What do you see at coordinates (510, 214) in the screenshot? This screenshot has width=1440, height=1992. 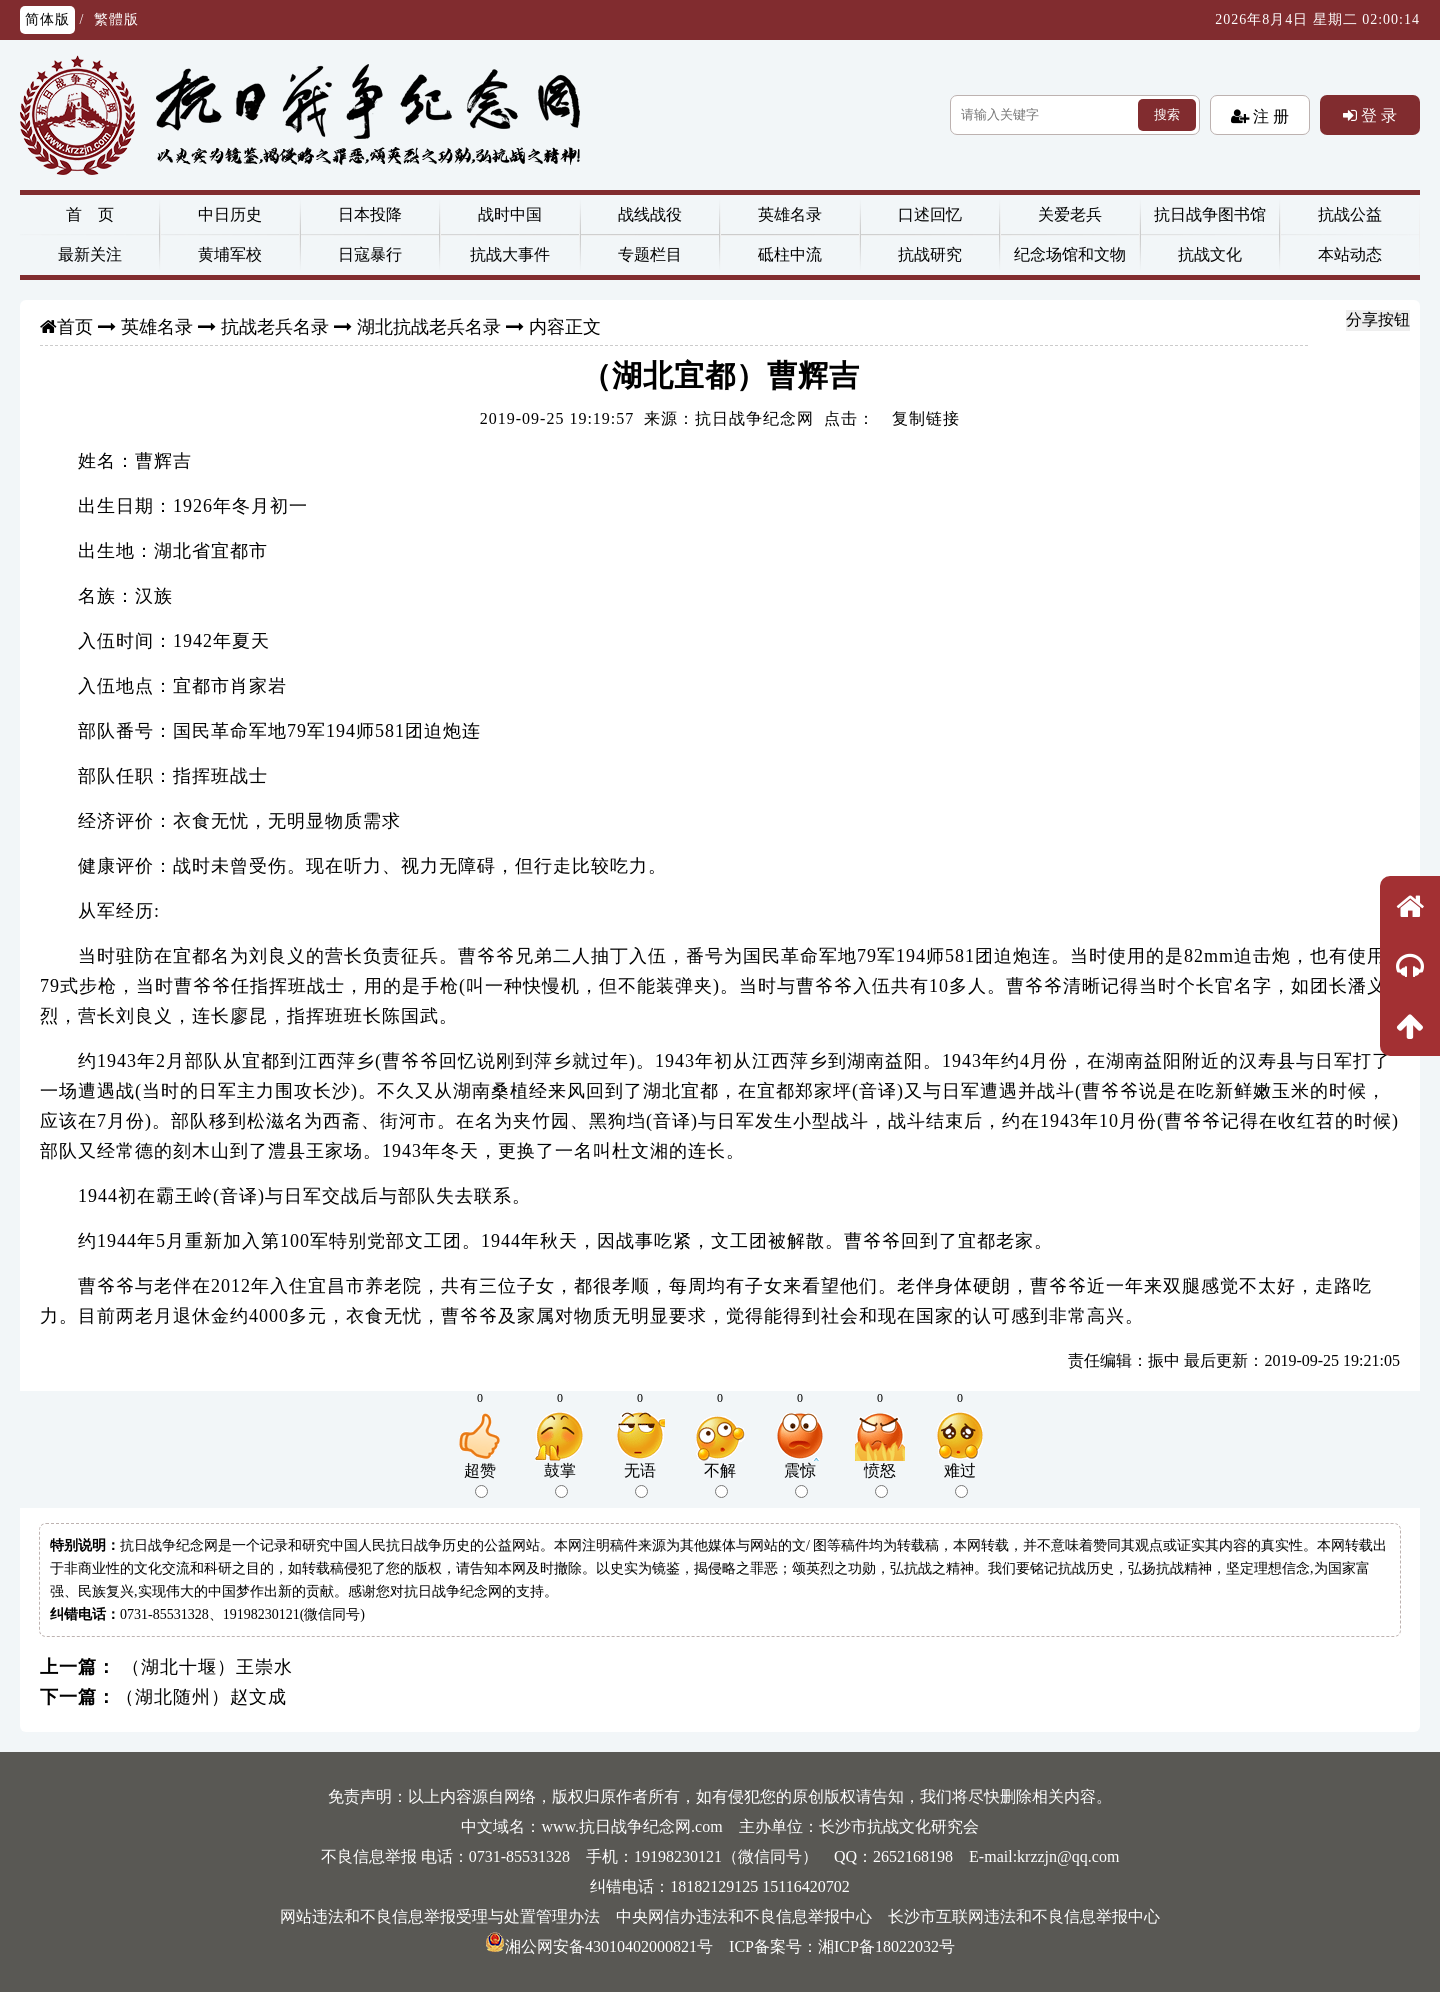 I see `战时中国` at bounding box center [510, 214].